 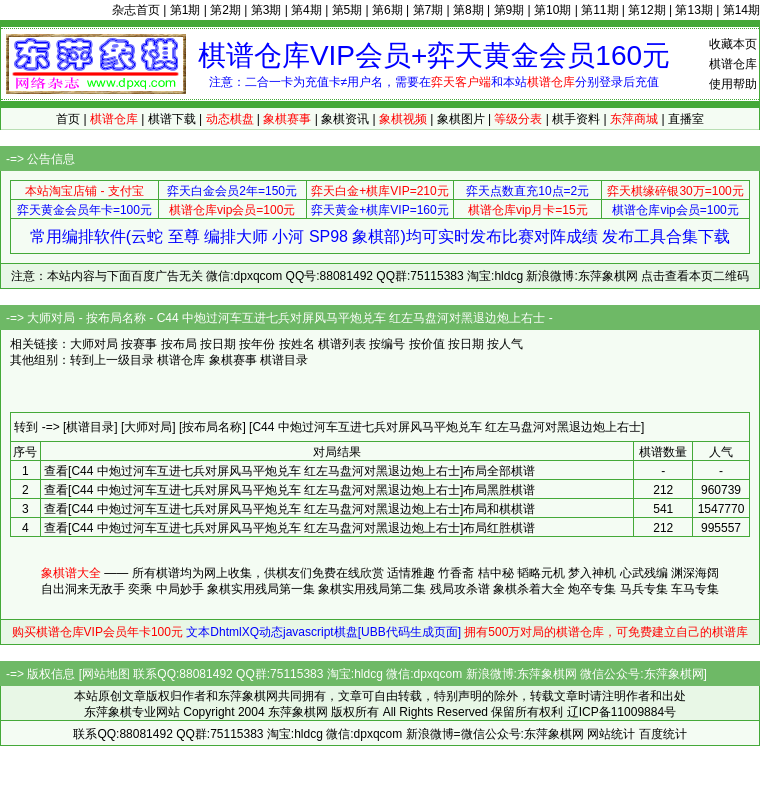 What do you see at coordinates (261, 589) in the screenshot?
I see `象棋实用残局第一集` at bounding box center [261, 589].